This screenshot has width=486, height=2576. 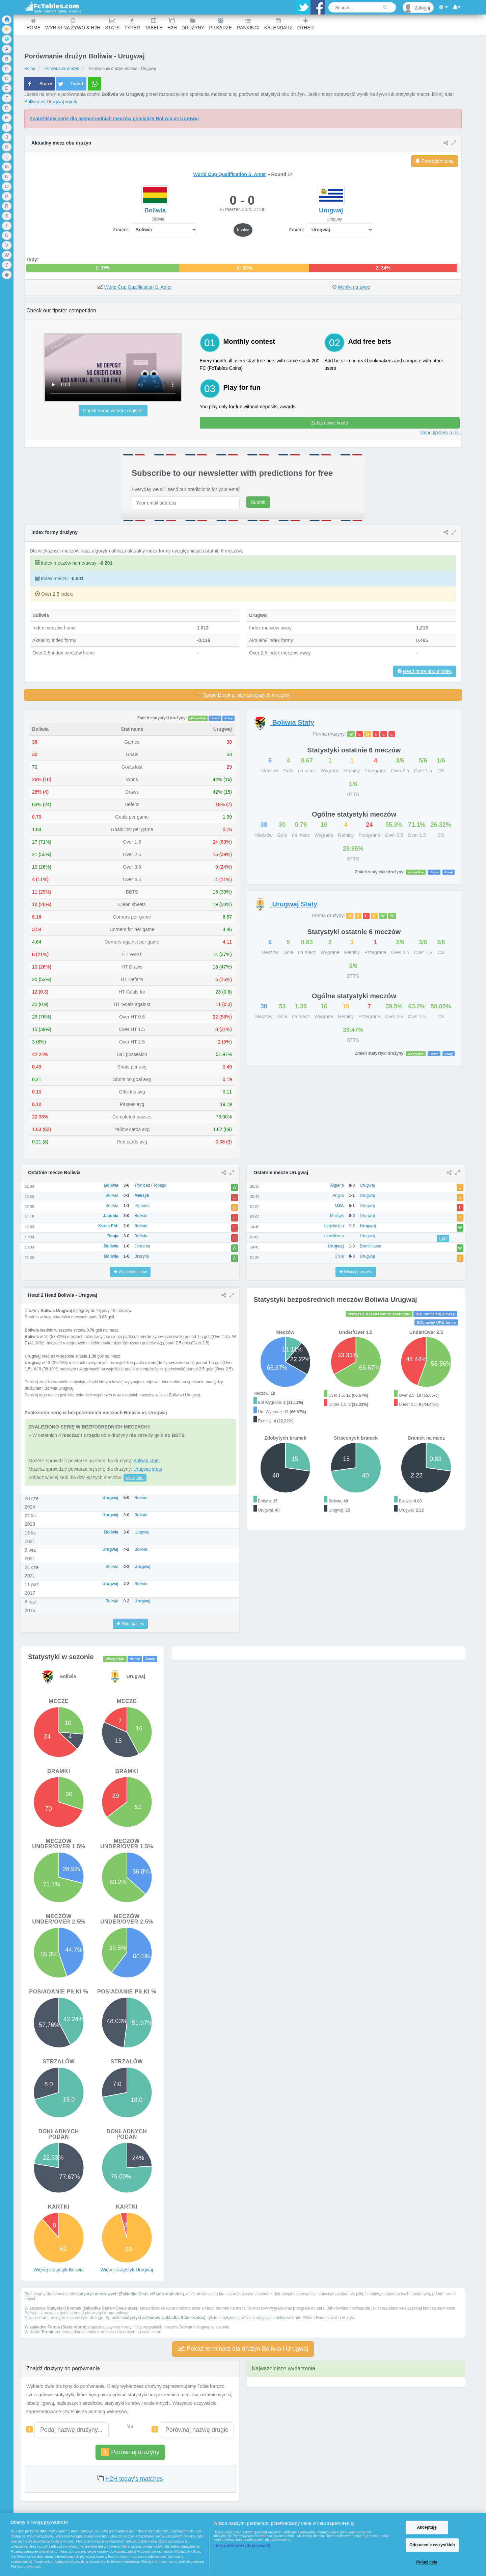 What do you see at coordinates (228, 718) in the screenshot?
I see `Away` at bounding box center [228, 718].